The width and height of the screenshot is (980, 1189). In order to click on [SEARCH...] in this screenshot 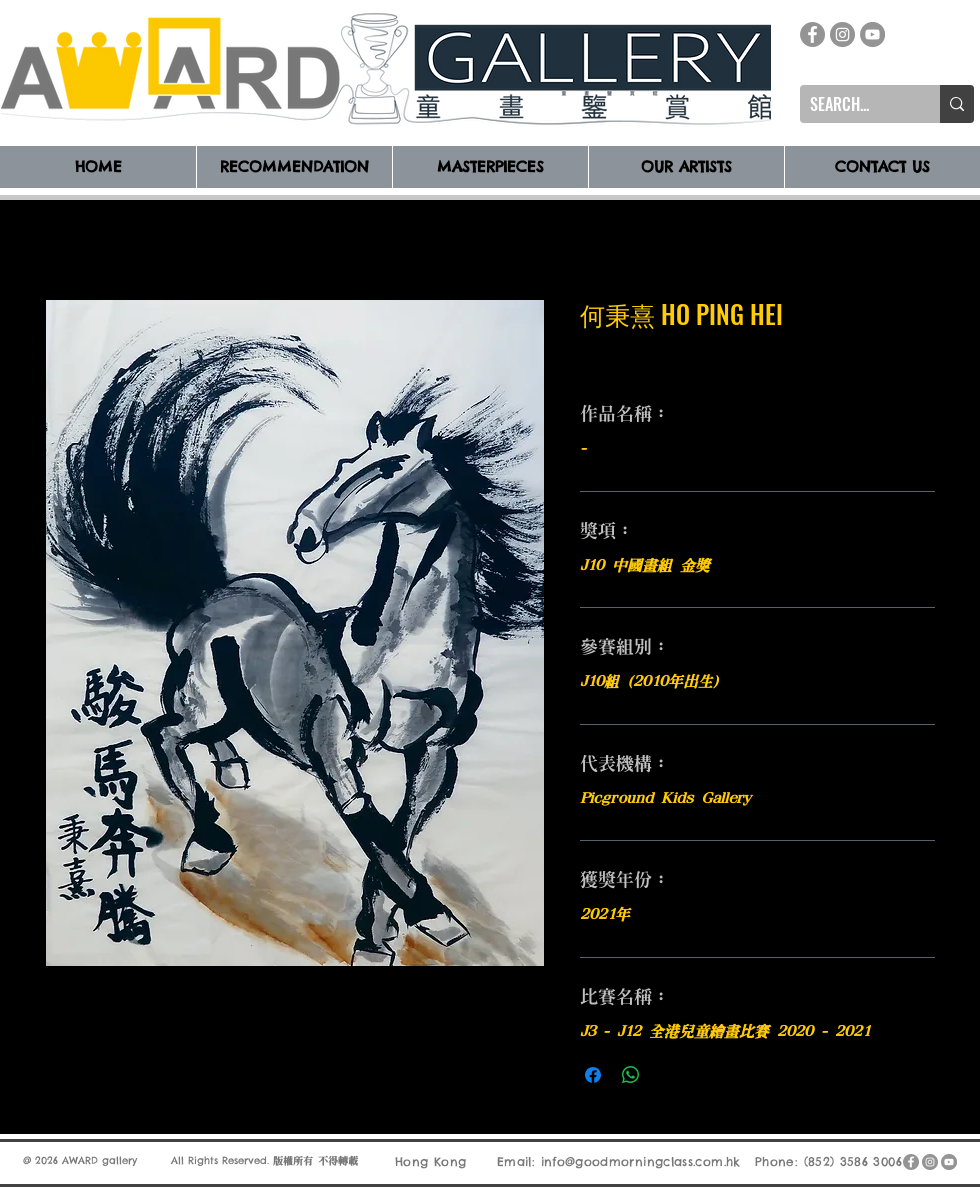, I will do `click(854, 104)`.